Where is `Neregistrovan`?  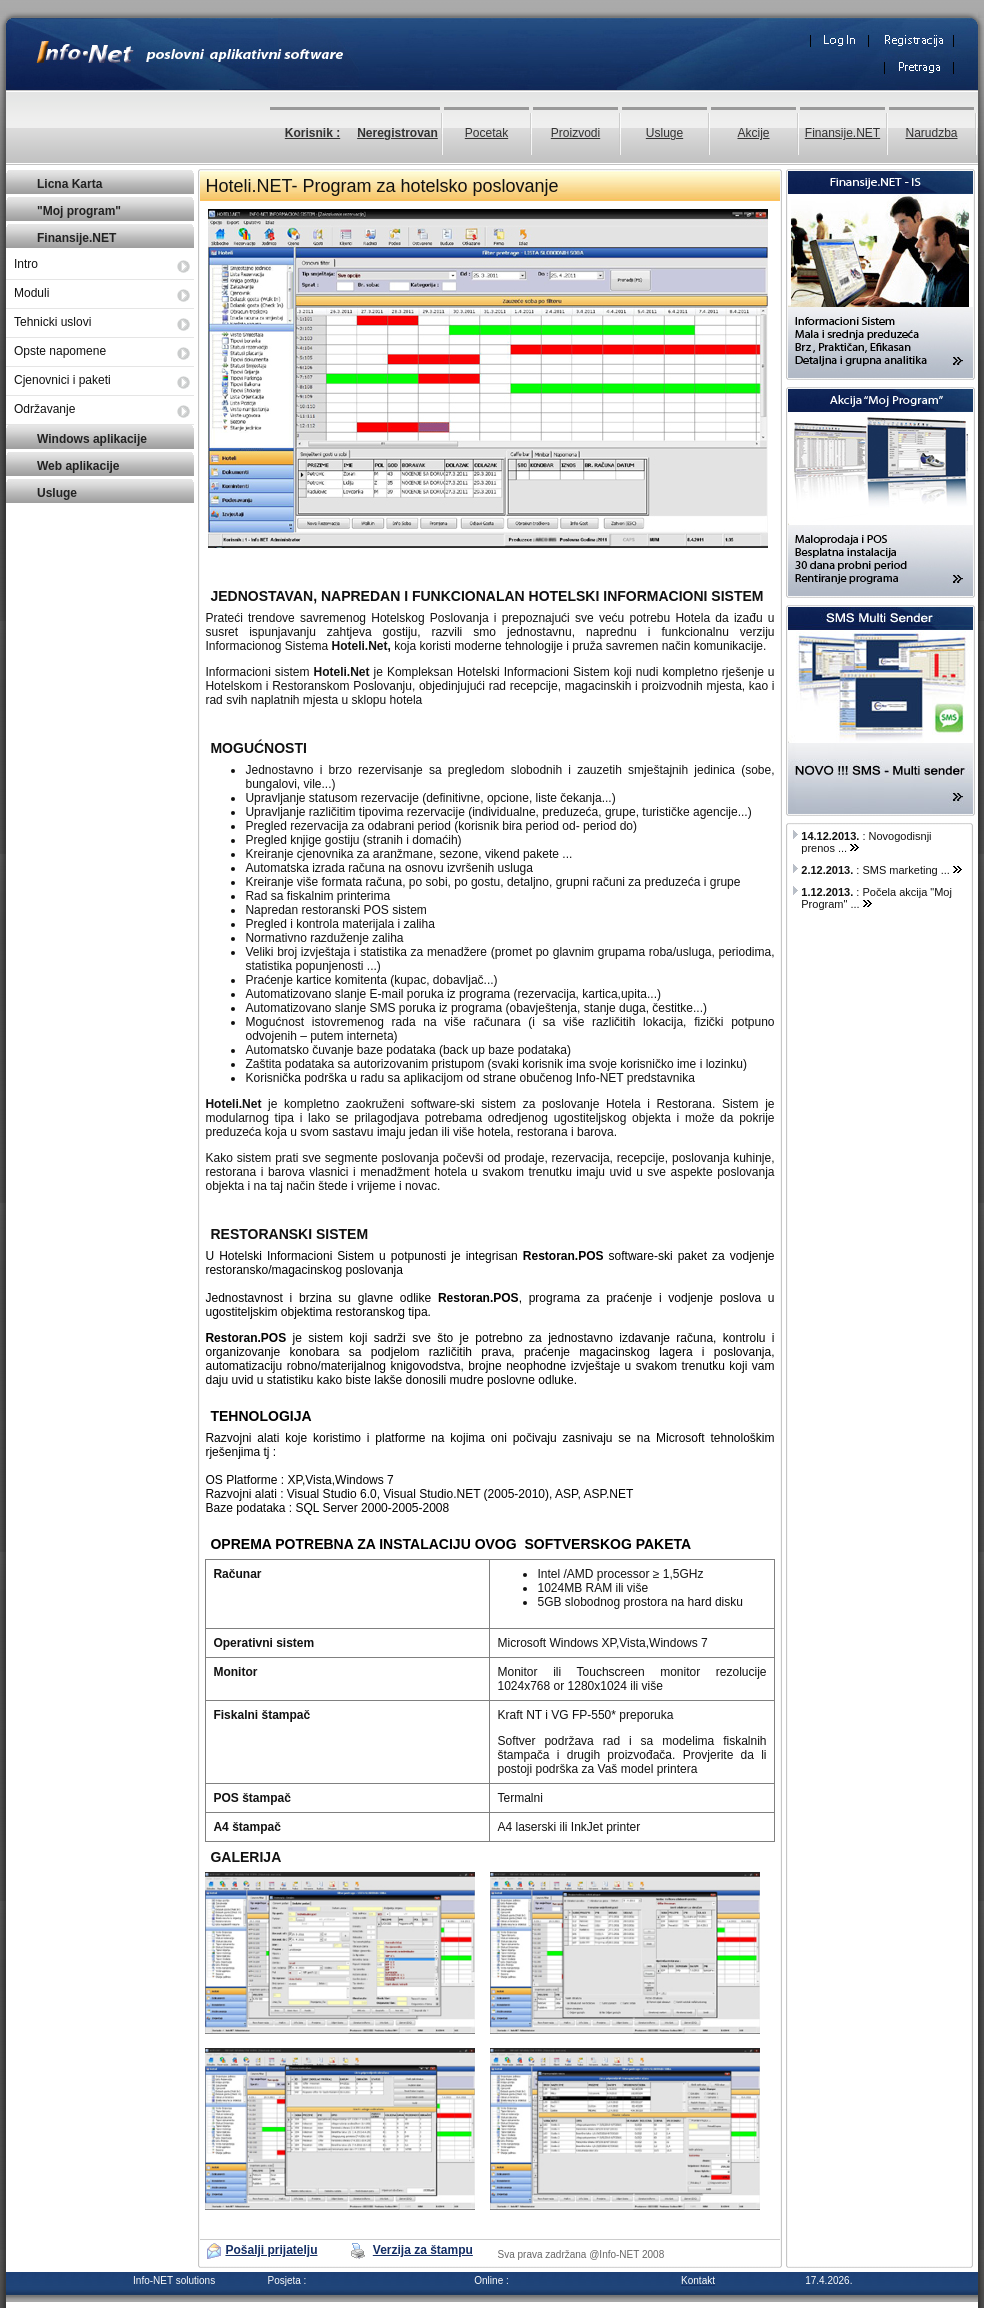
Neregistrovan is located at coordinates (397, 133).